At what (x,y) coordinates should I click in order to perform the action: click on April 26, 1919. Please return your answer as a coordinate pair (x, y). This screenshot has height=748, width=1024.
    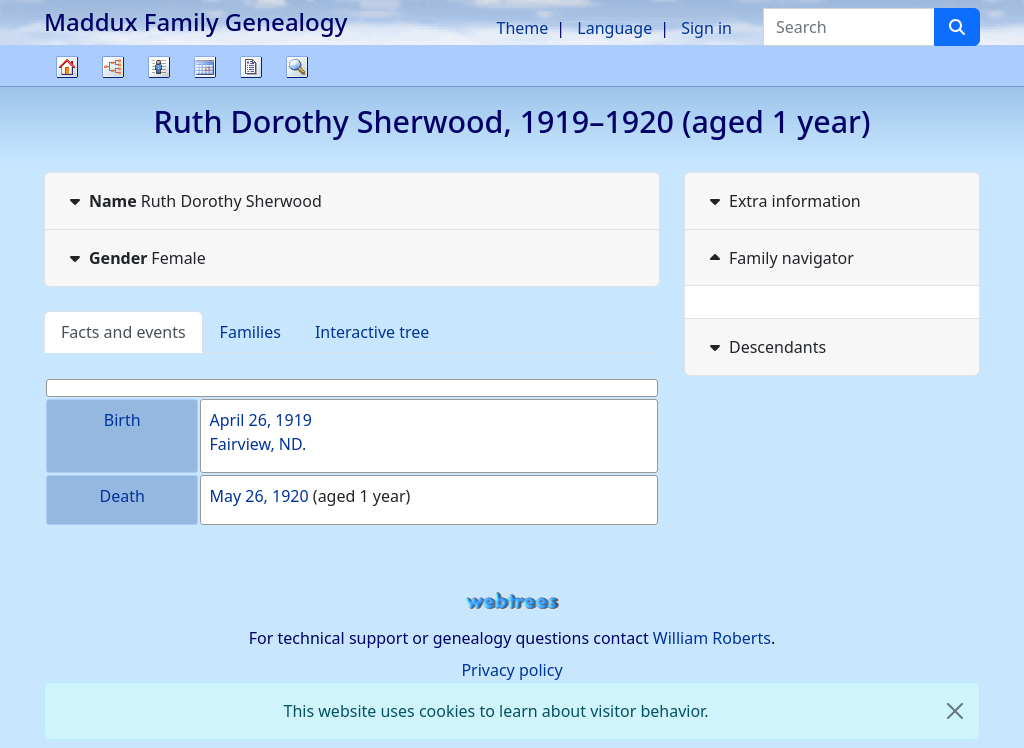
    Looking at the image, I should click on (260, 420).